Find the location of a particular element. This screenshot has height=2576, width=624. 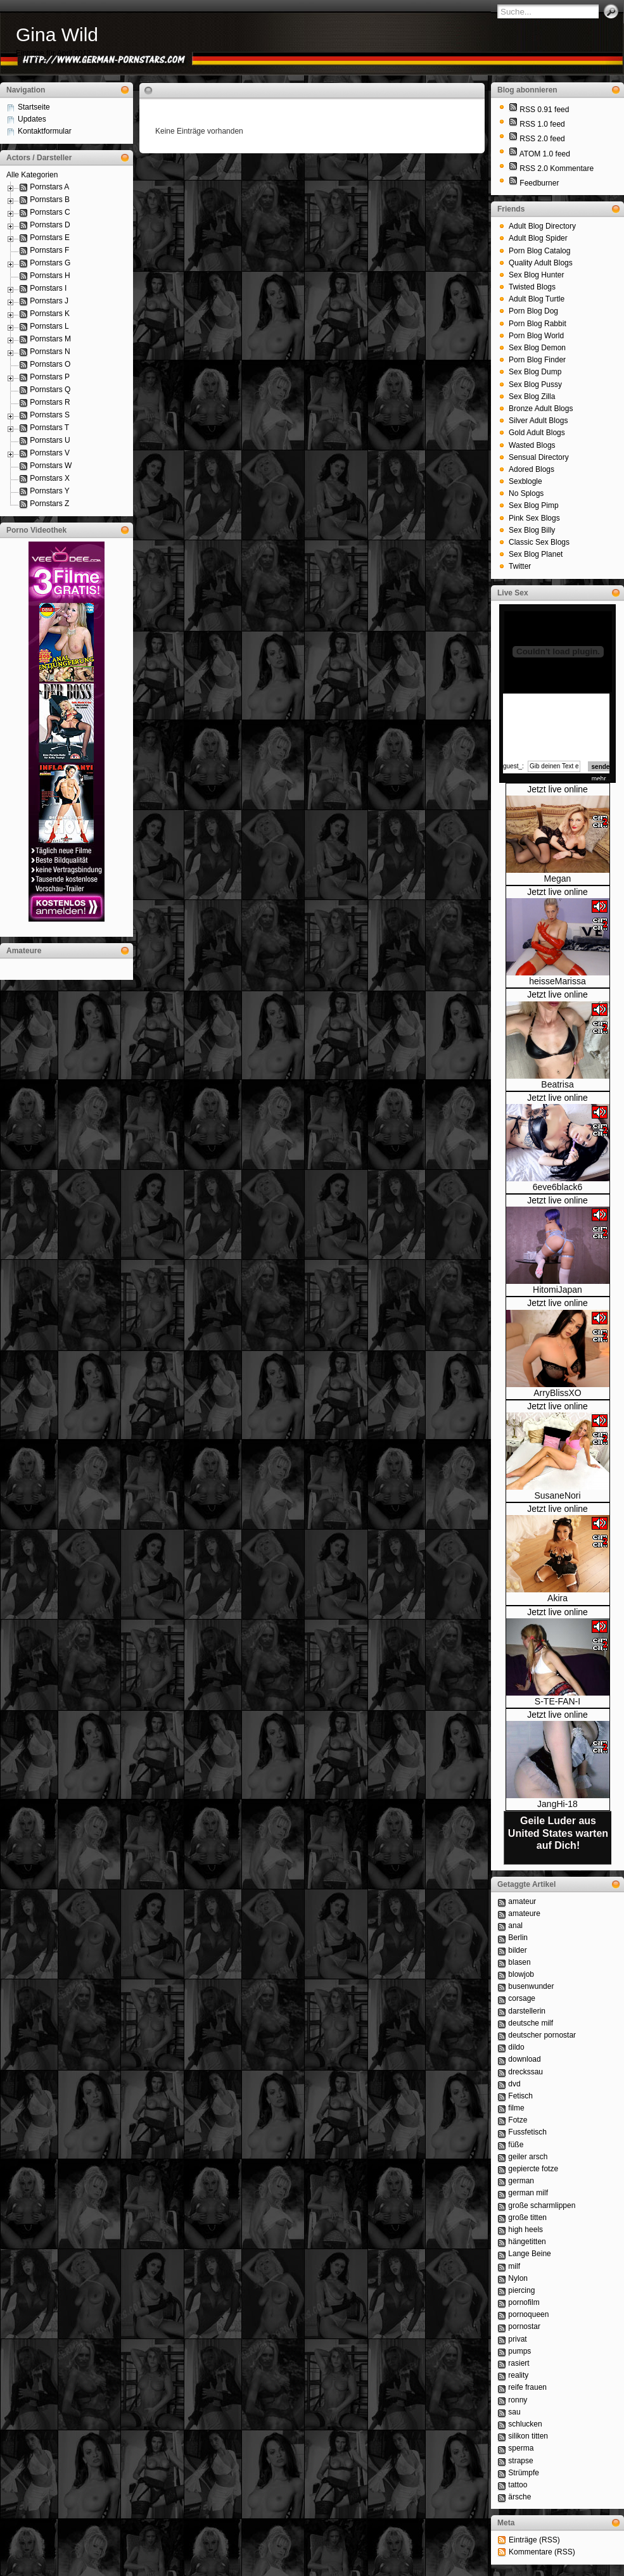

ronny is located at coordinates (517, 2399).